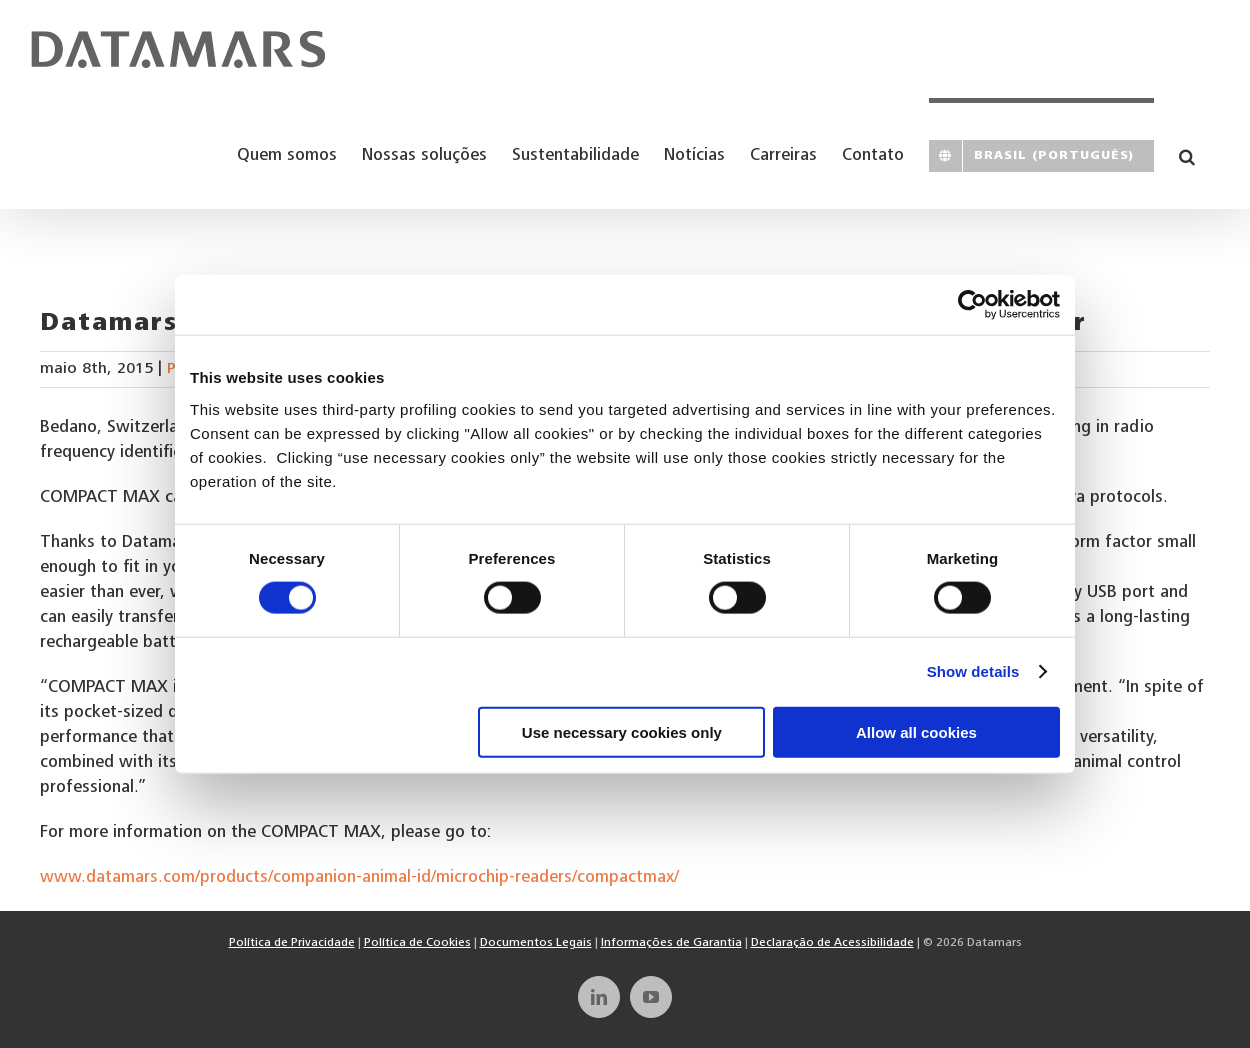 Image resolution: width=1250 pixels, height=1048 pixels. I want to click on Allow all cookies, so click(916, 731).